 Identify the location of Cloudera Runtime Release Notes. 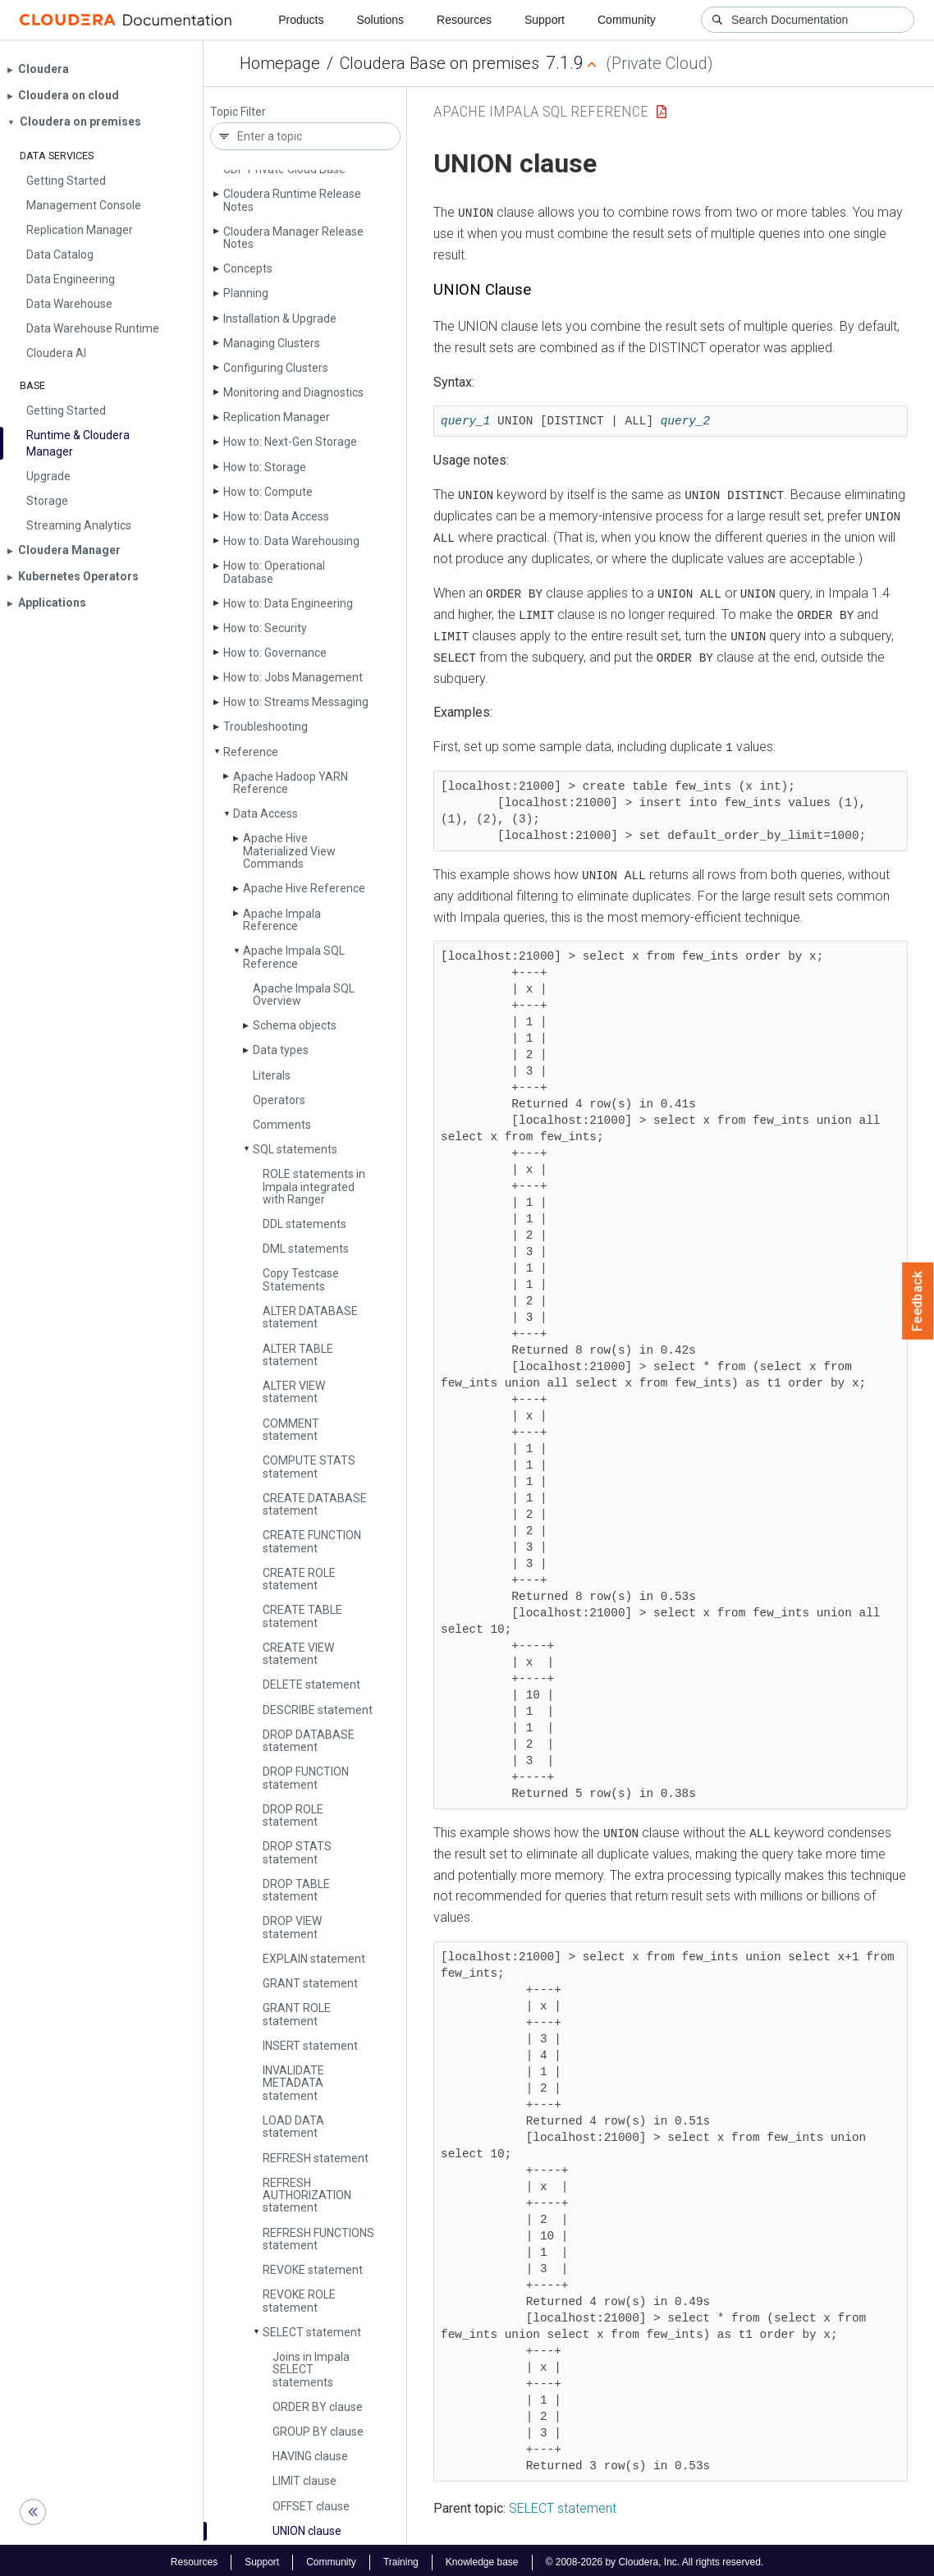
(292, 200).